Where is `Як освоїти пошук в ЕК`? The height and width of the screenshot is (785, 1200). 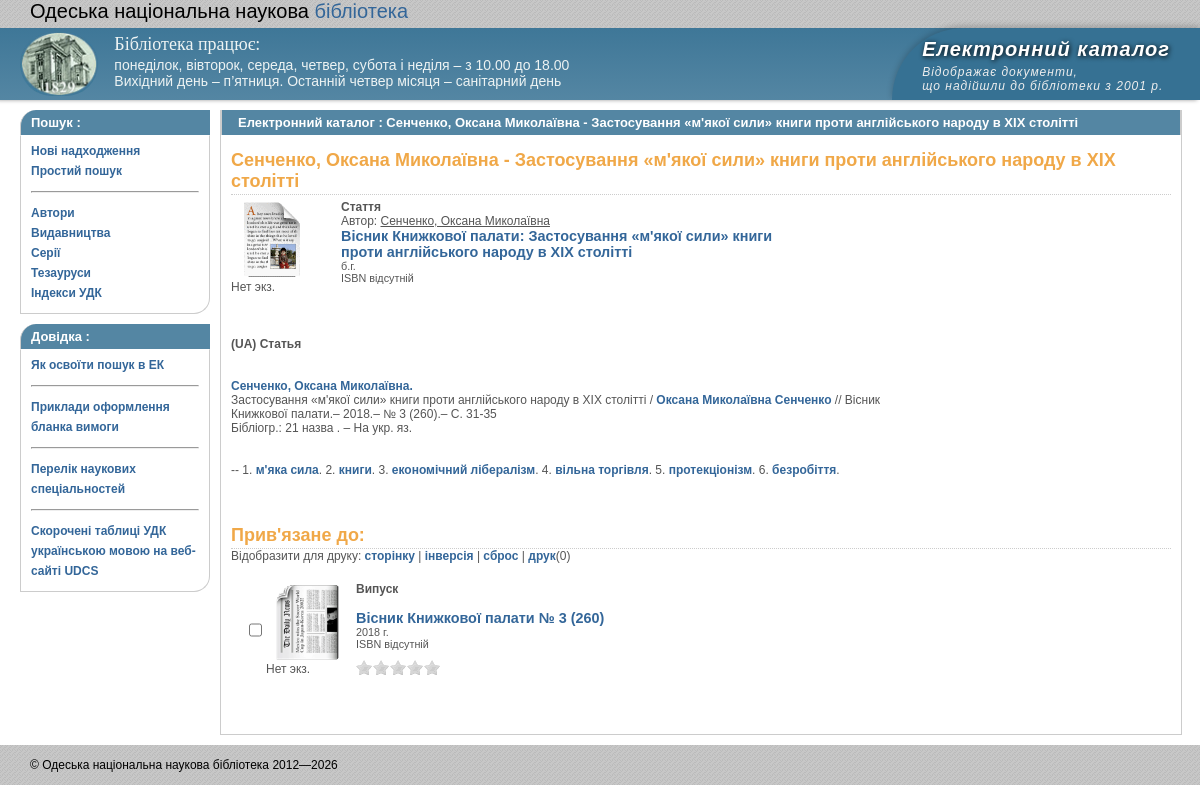
Як освоїти пошук в ЕК is located at coordinates (97, 365).